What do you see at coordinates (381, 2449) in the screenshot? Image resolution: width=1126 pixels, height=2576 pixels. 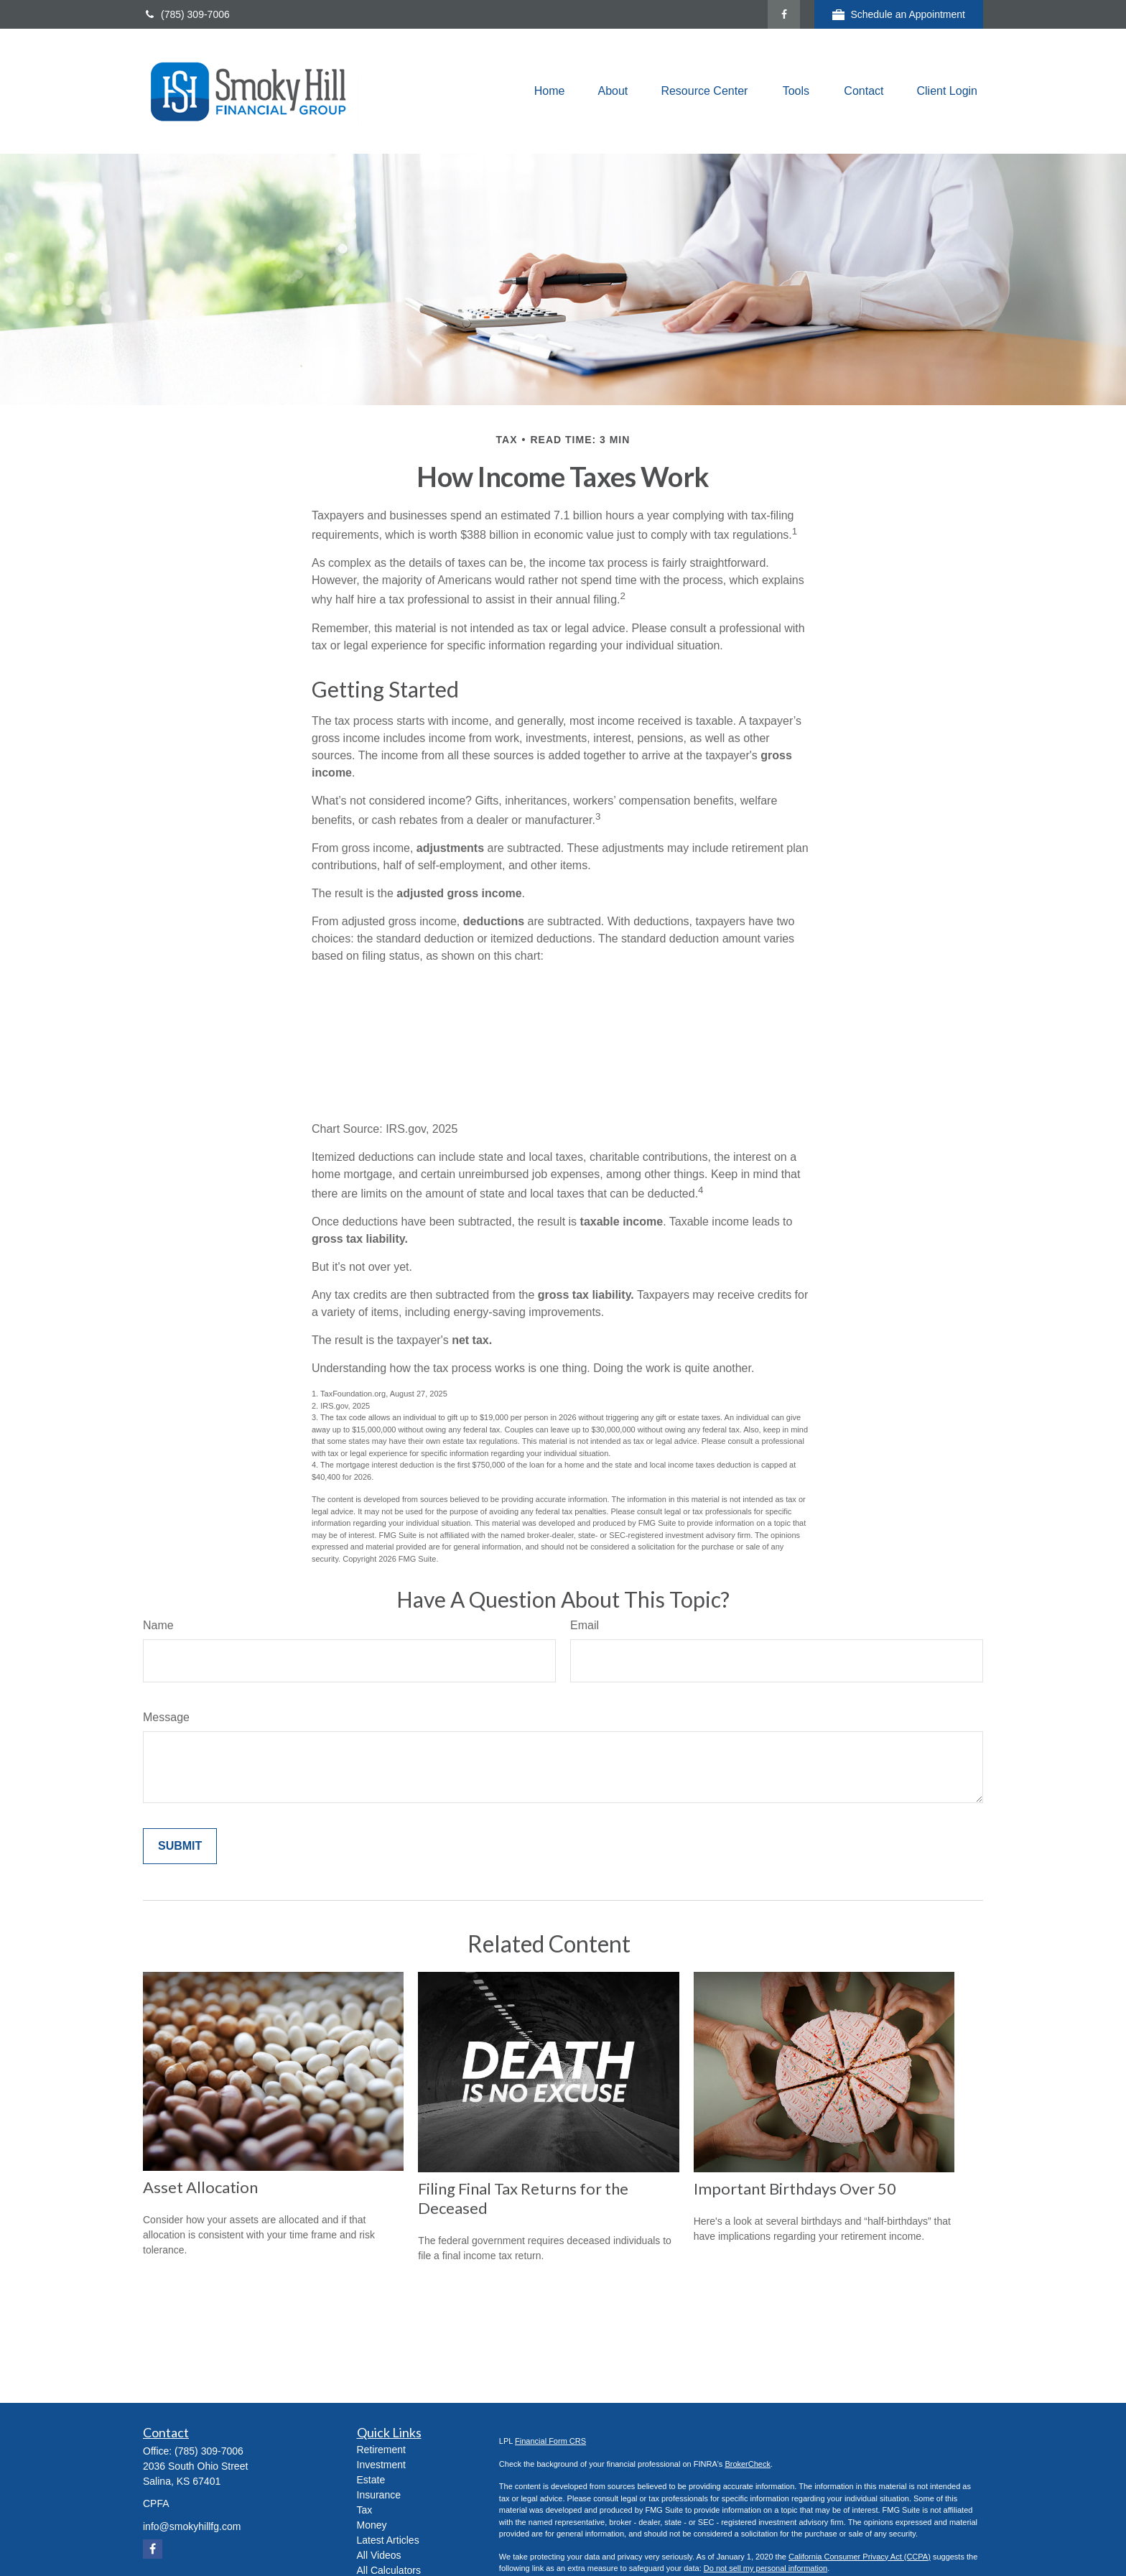 I see `Retirement` at bounding box center [381, 2449].